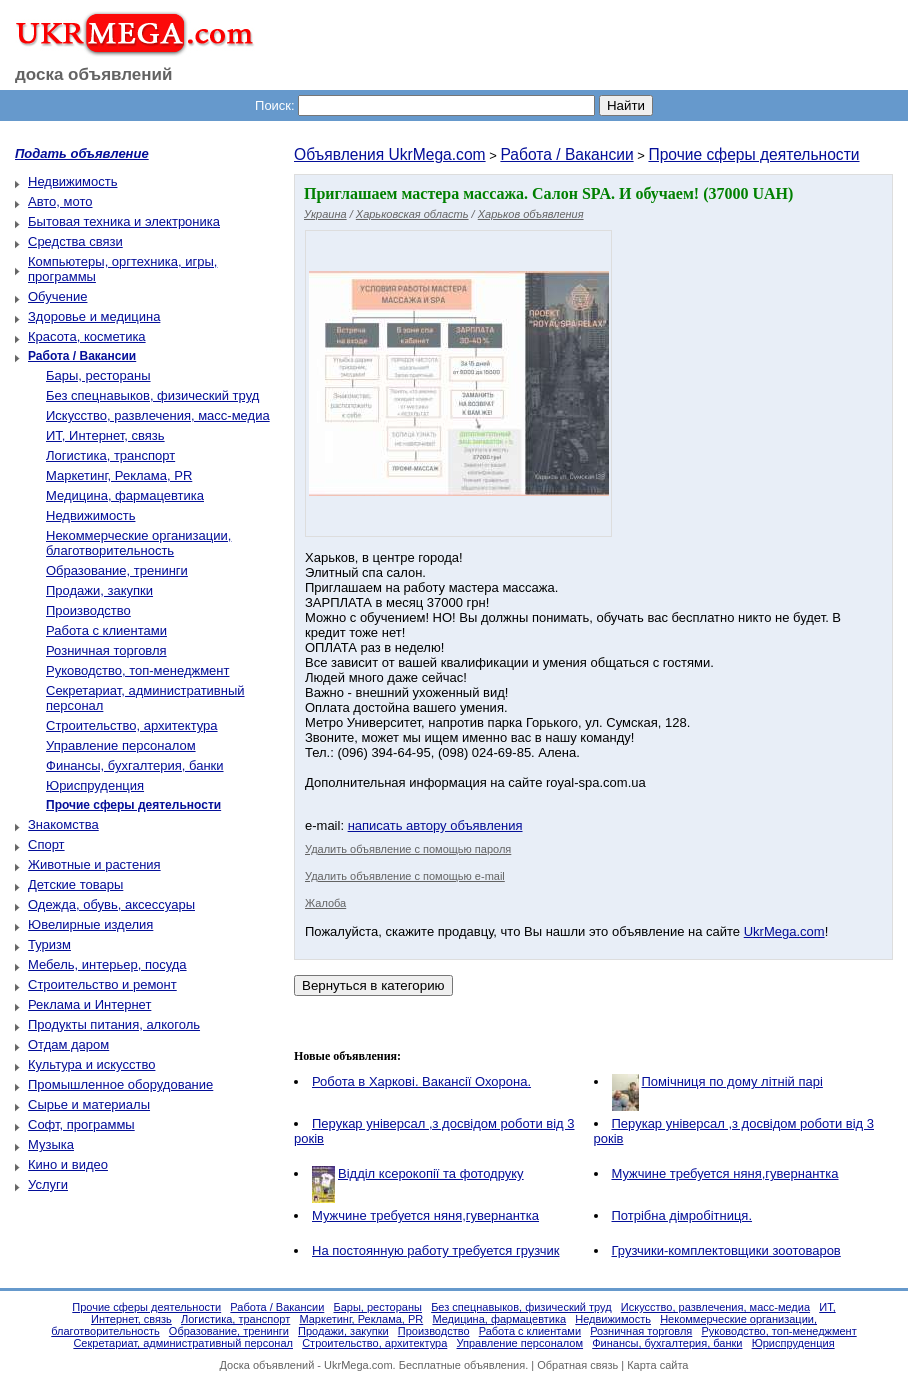  What do you see at coordinates (87, 336) in the screenshot?
I see `Красота, косметика` at bounding box center [87, 336].